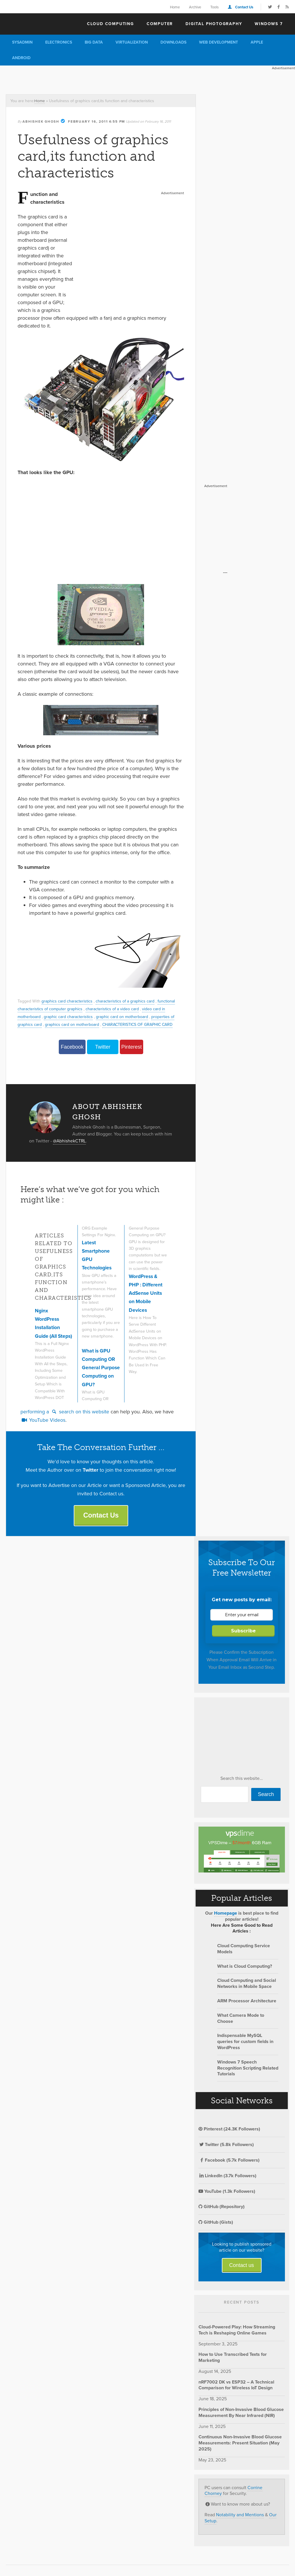  What do you see at coordinates (225, 1916) in the screenshot?
I see `Homepage` at bounding box center [225, 1916].